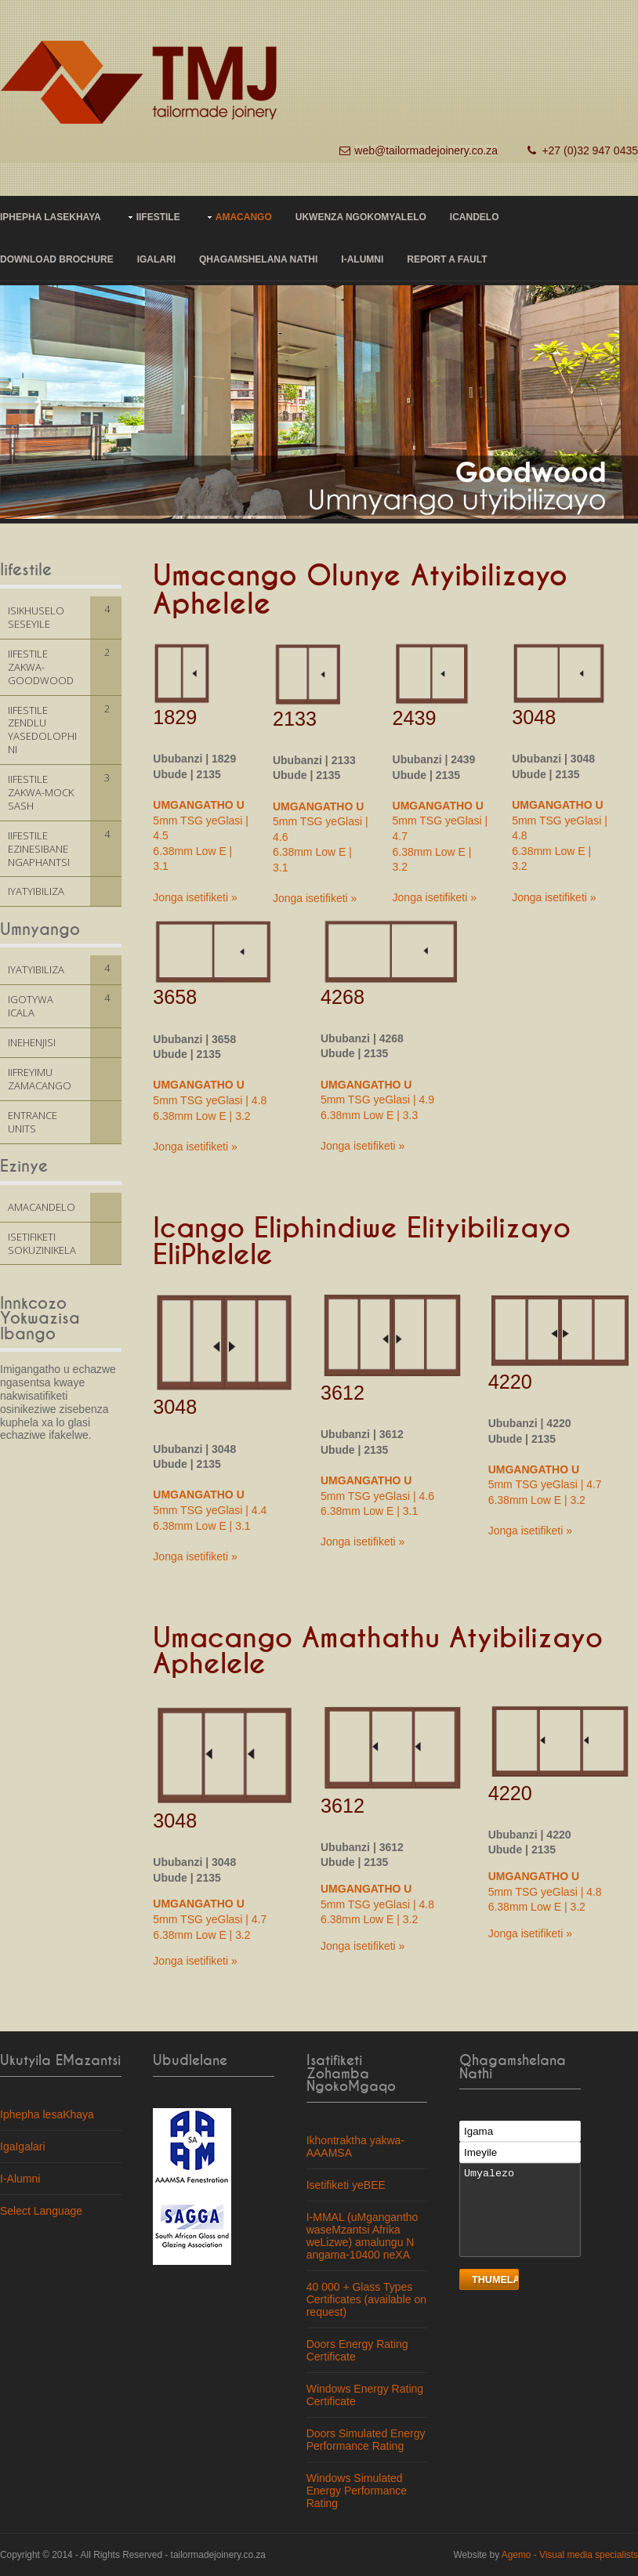 Image resolution: width=638 pixels, height=2576 pixels. What do you see at coordinates (346, 2185) in the screenshot?
I see `Isetifiketi yeBEE` at bounding box center [346, 2185].